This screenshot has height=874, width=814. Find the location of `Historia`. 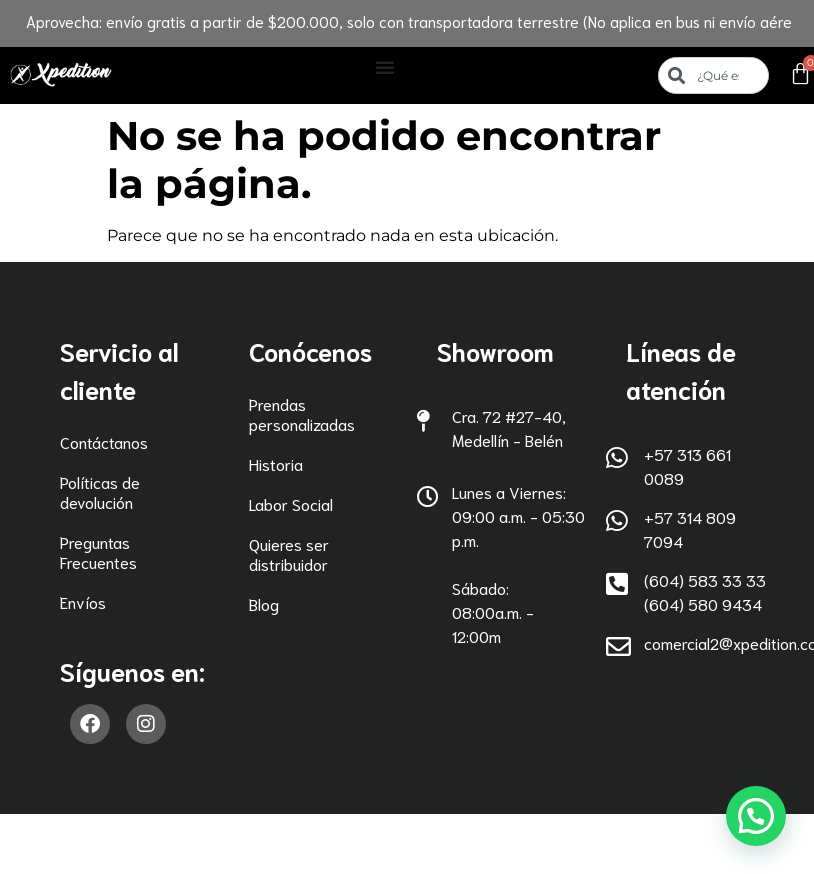

Historia is located at coordinates (276, 463).